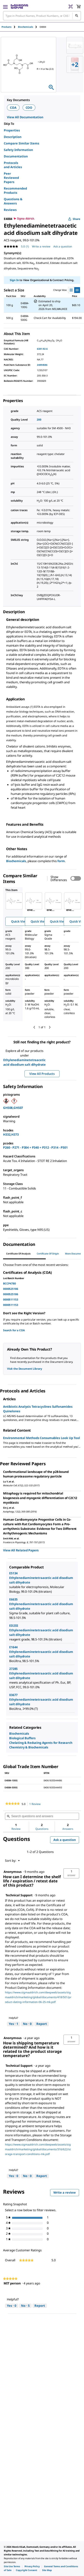 The image size is (84, 2576). What do you see at coordinates (36, 1804) in the screenshot?
I see `1 Review` at bounding box center [36, 1804].